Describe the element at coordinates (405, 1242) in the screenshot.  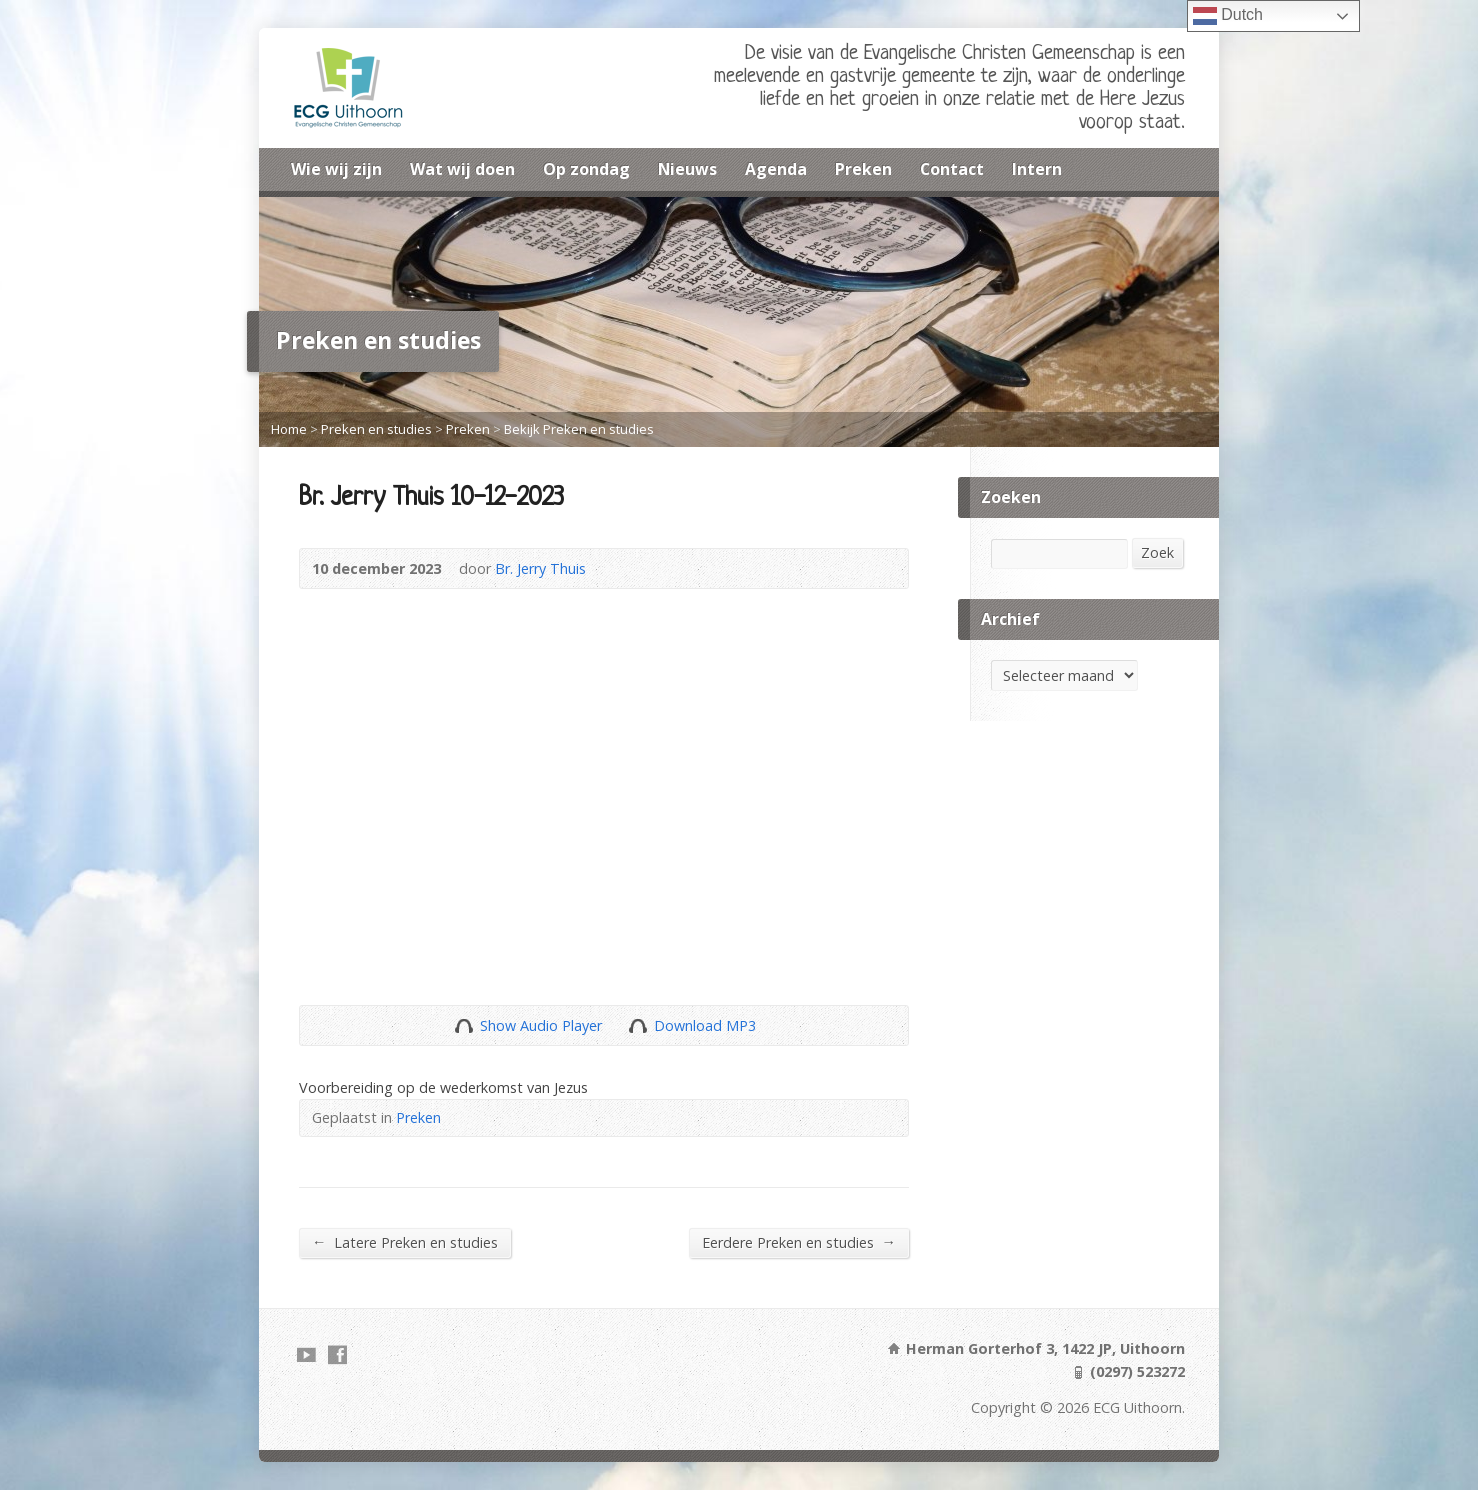
I see `Latere Preken en studies` at that location.